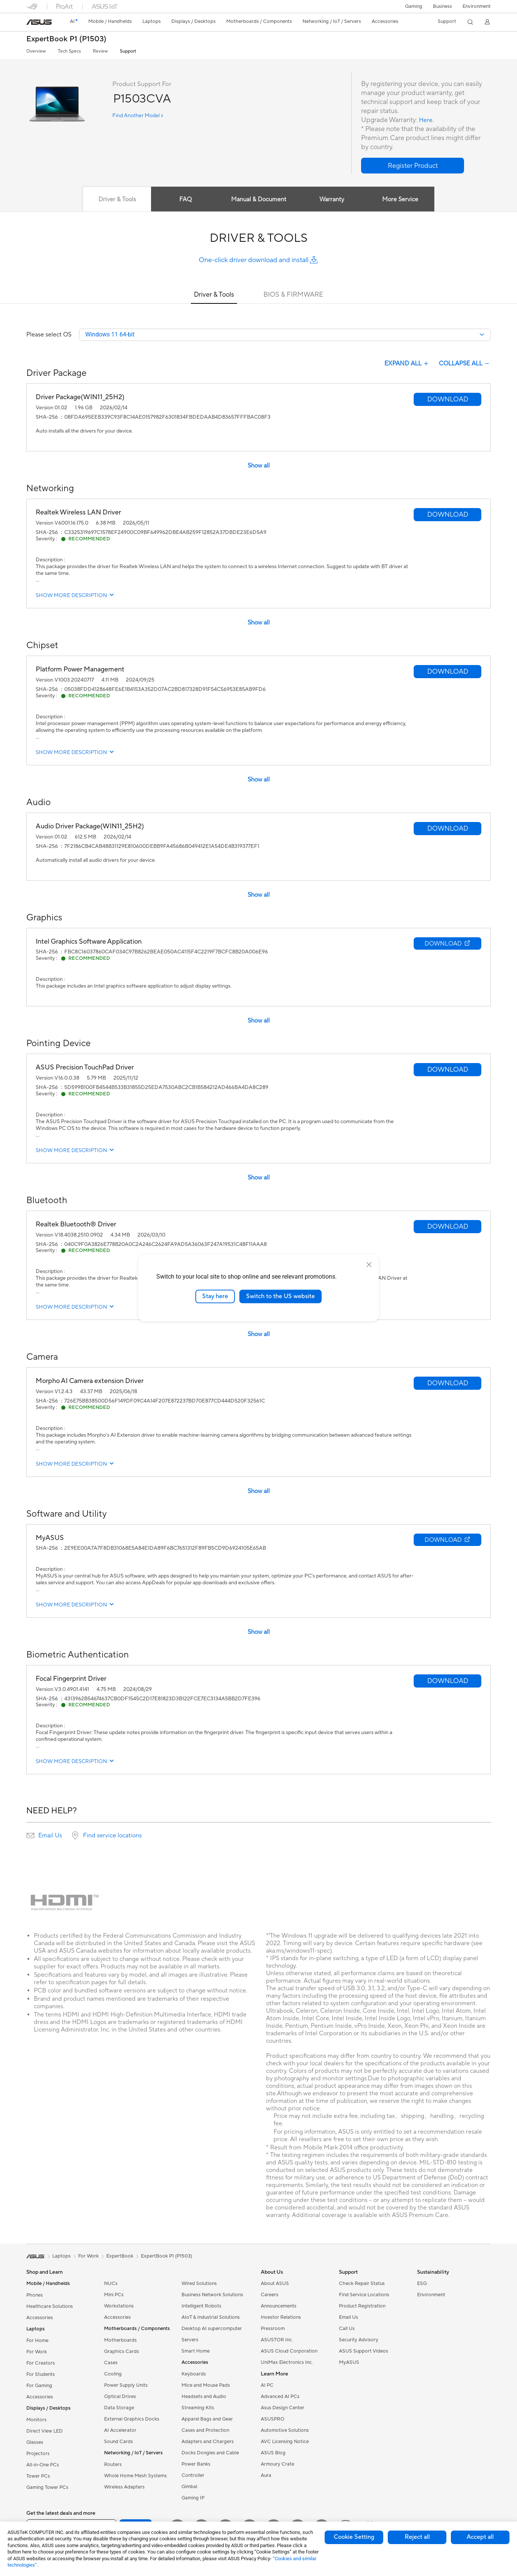 The width and height of the screenshot is (517, 2576). Describe the element at coordinates (210, 2454) in the screenshot. I see `Docks Dongles and Cable` at that location.